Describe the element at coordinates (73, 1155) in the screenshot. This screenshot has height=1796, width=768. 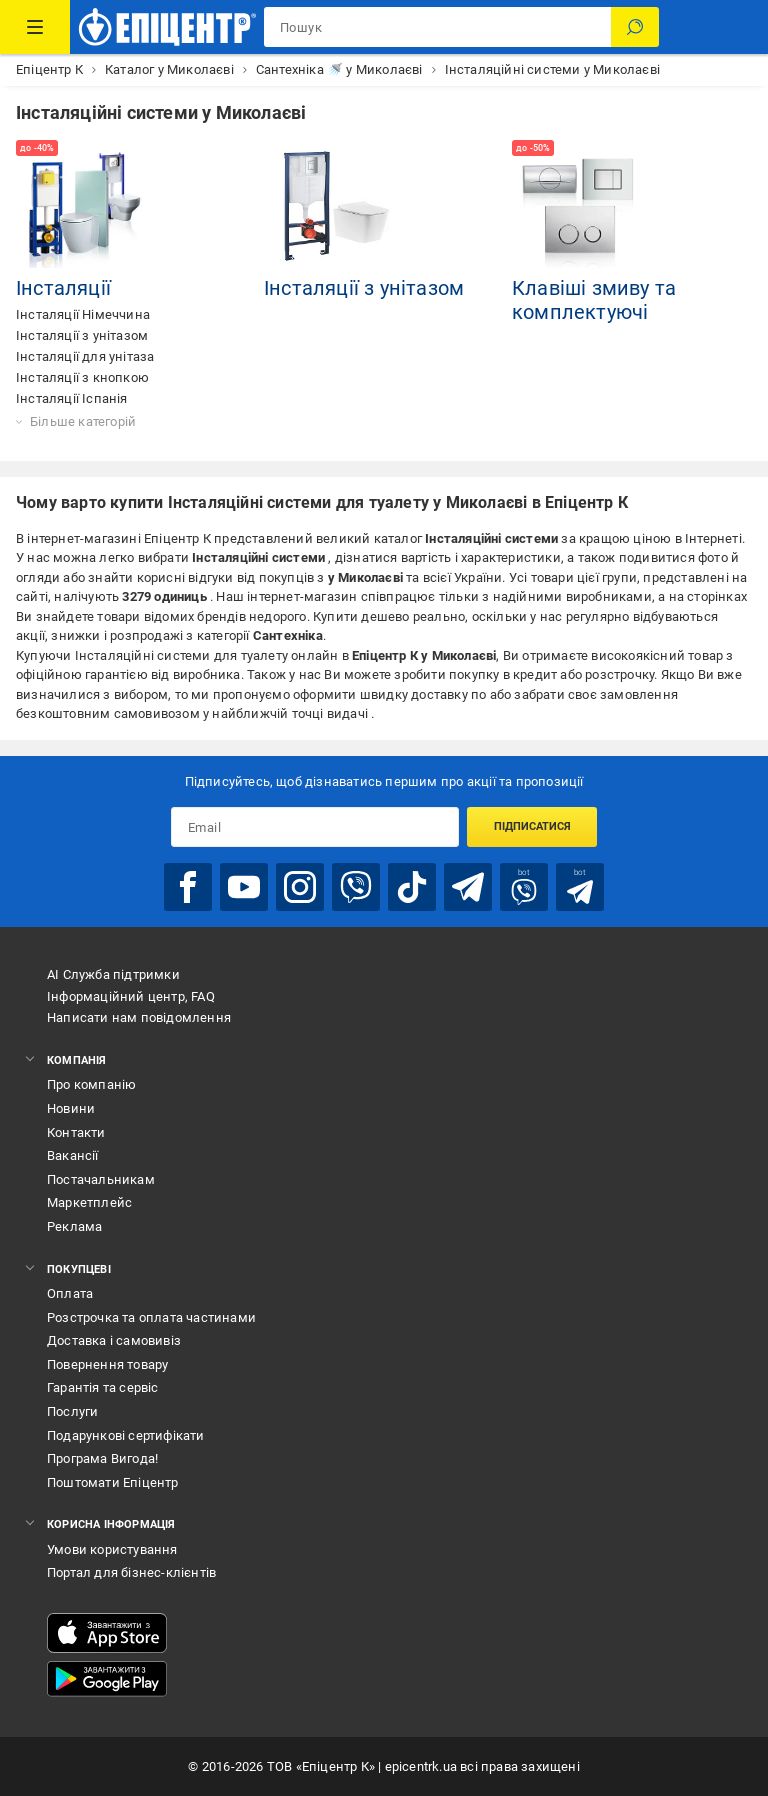
I see `Вакансії` at that location.